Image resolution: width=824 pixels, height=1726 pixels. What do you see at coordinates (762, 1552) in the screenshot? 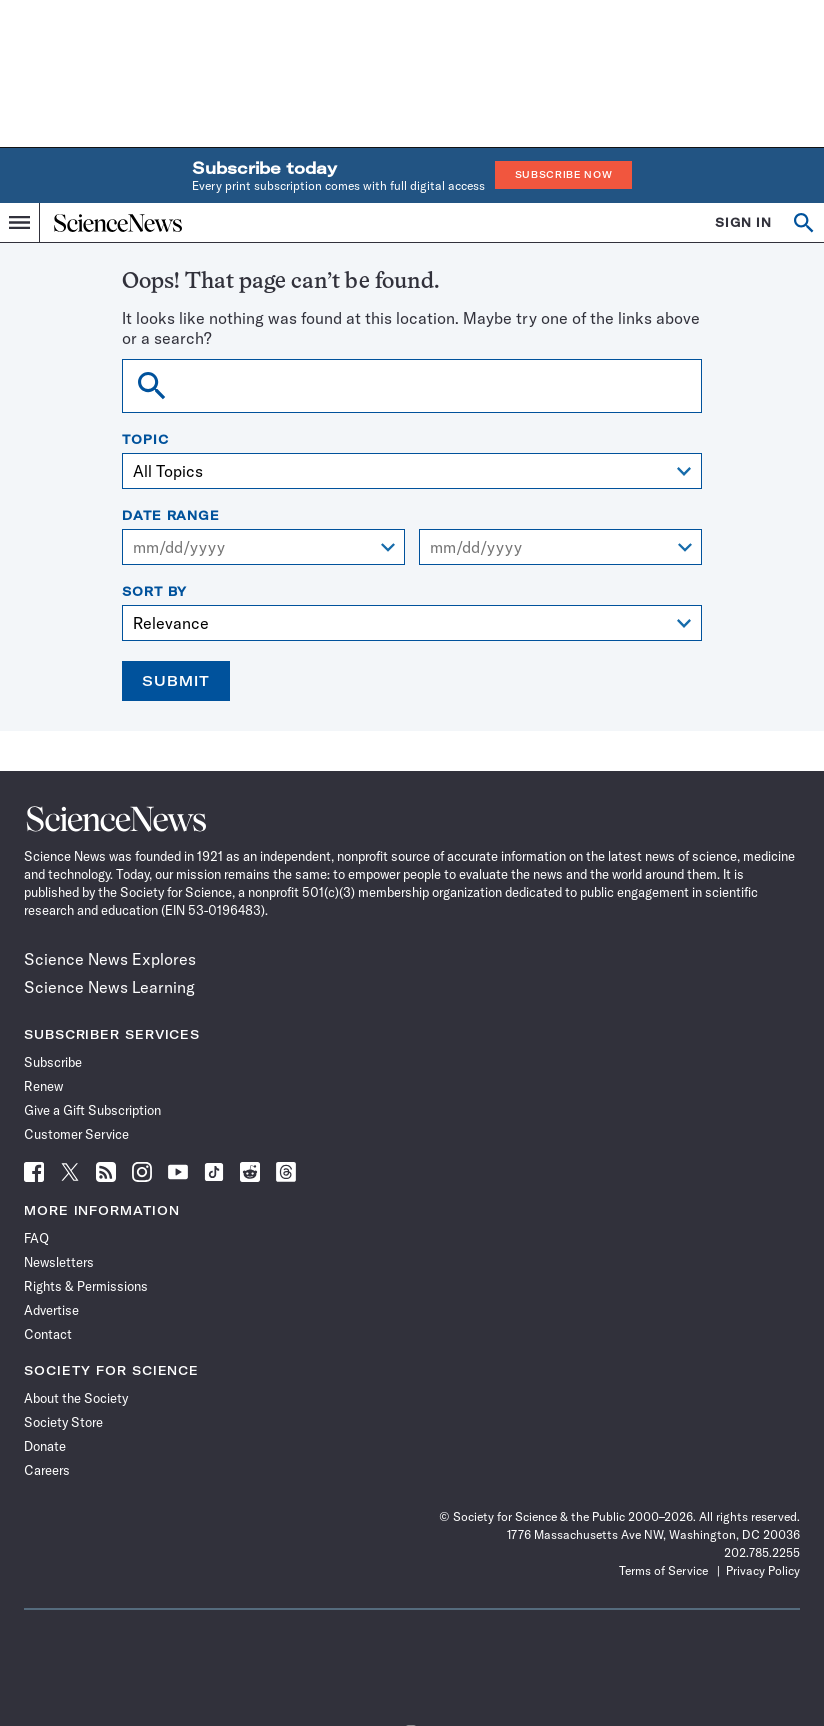
I see `202.785.2255` at bounding box center [762, 1552].